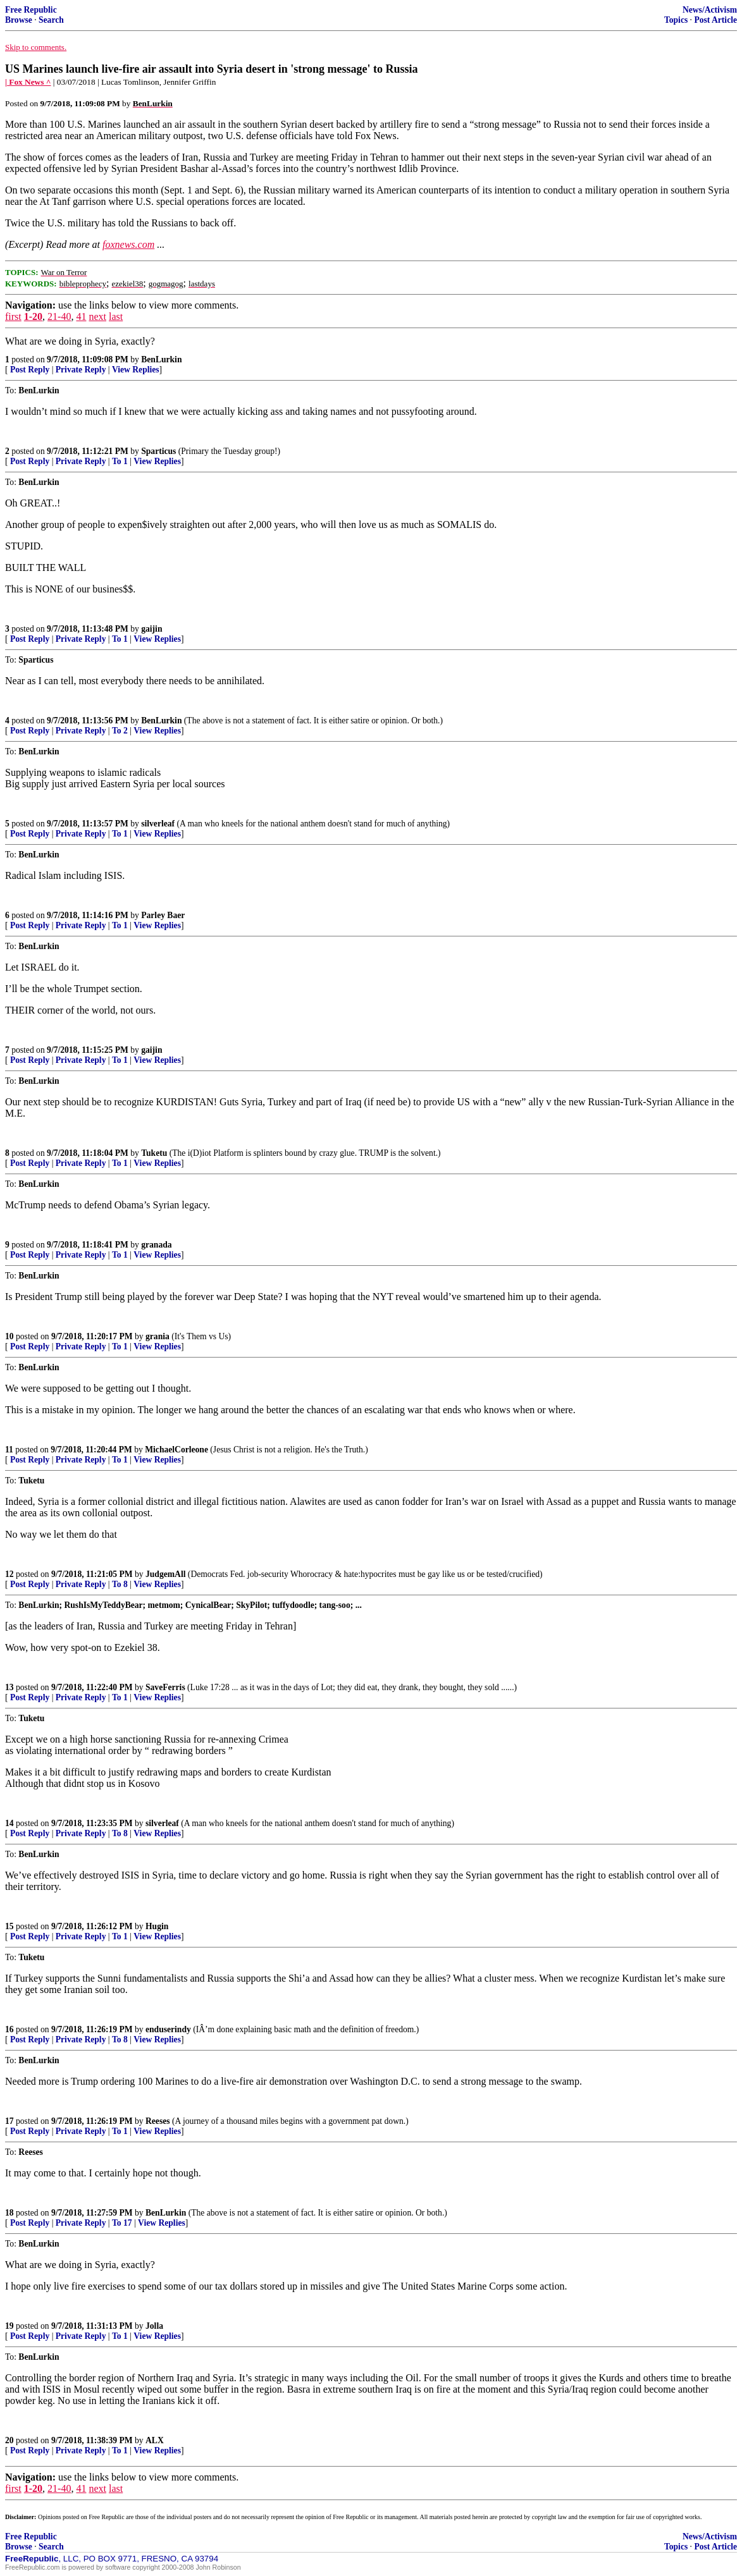  Describe the element at coordinates (120, 730) in the screenshot. I see `To 2` at that location.